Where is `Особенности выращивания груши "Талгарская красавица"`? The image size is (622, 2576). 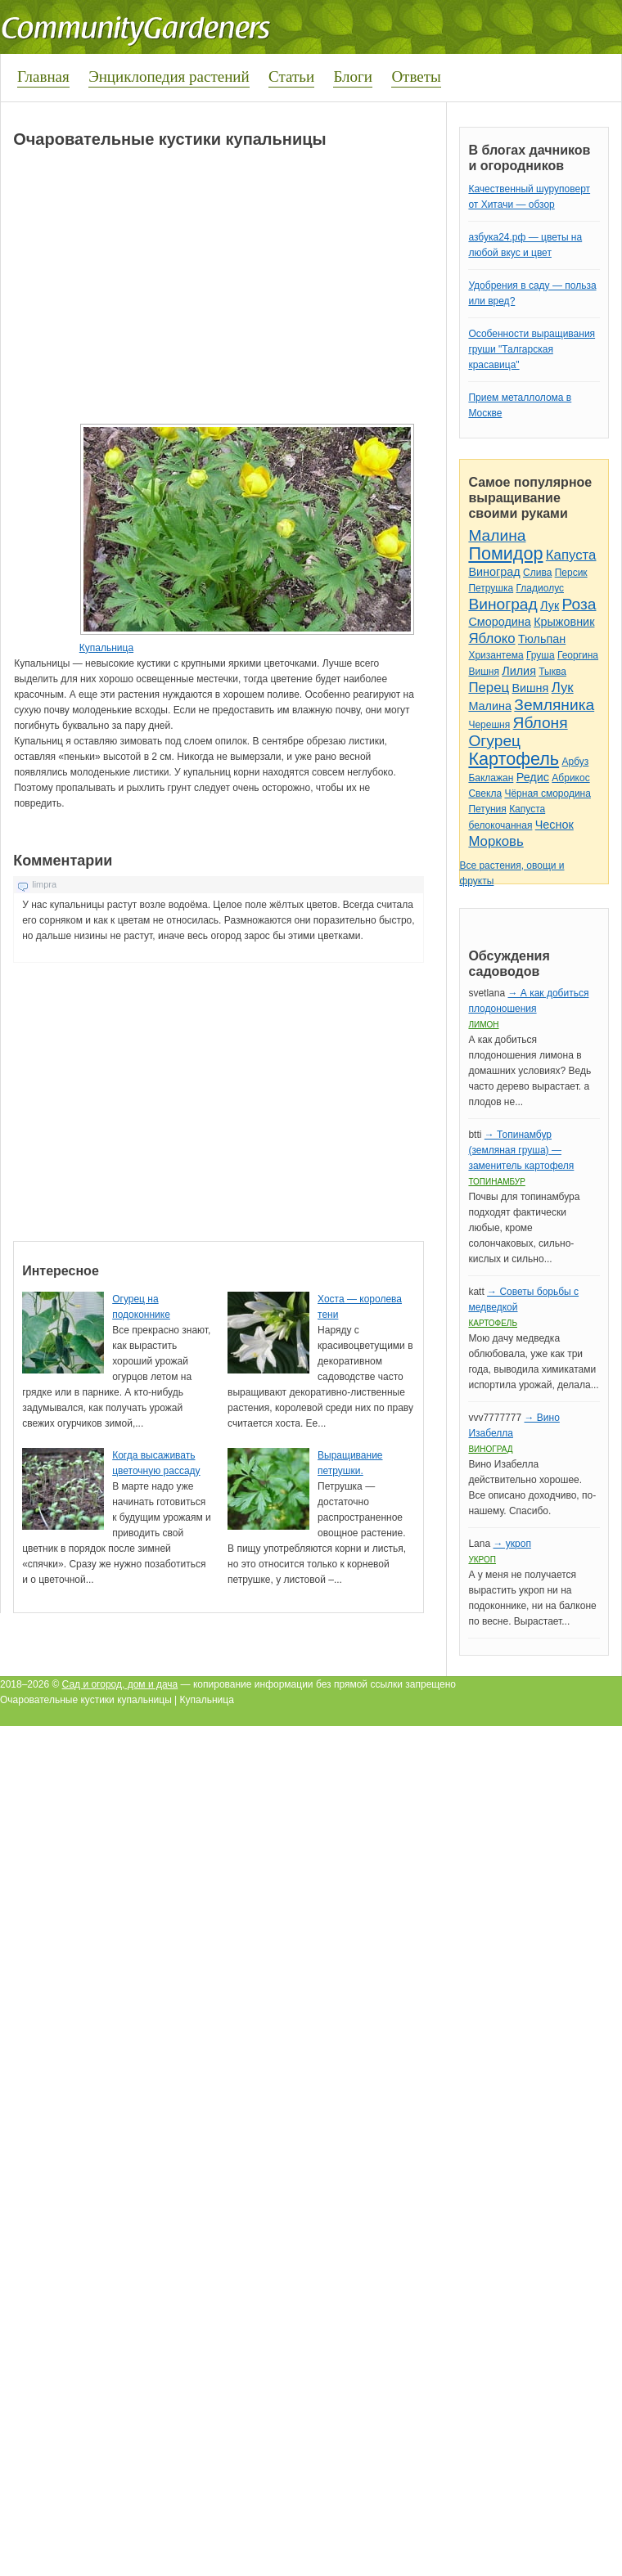
Особенности выращивания груши "Талгарская красавица" is located at coordinates (531, 349).